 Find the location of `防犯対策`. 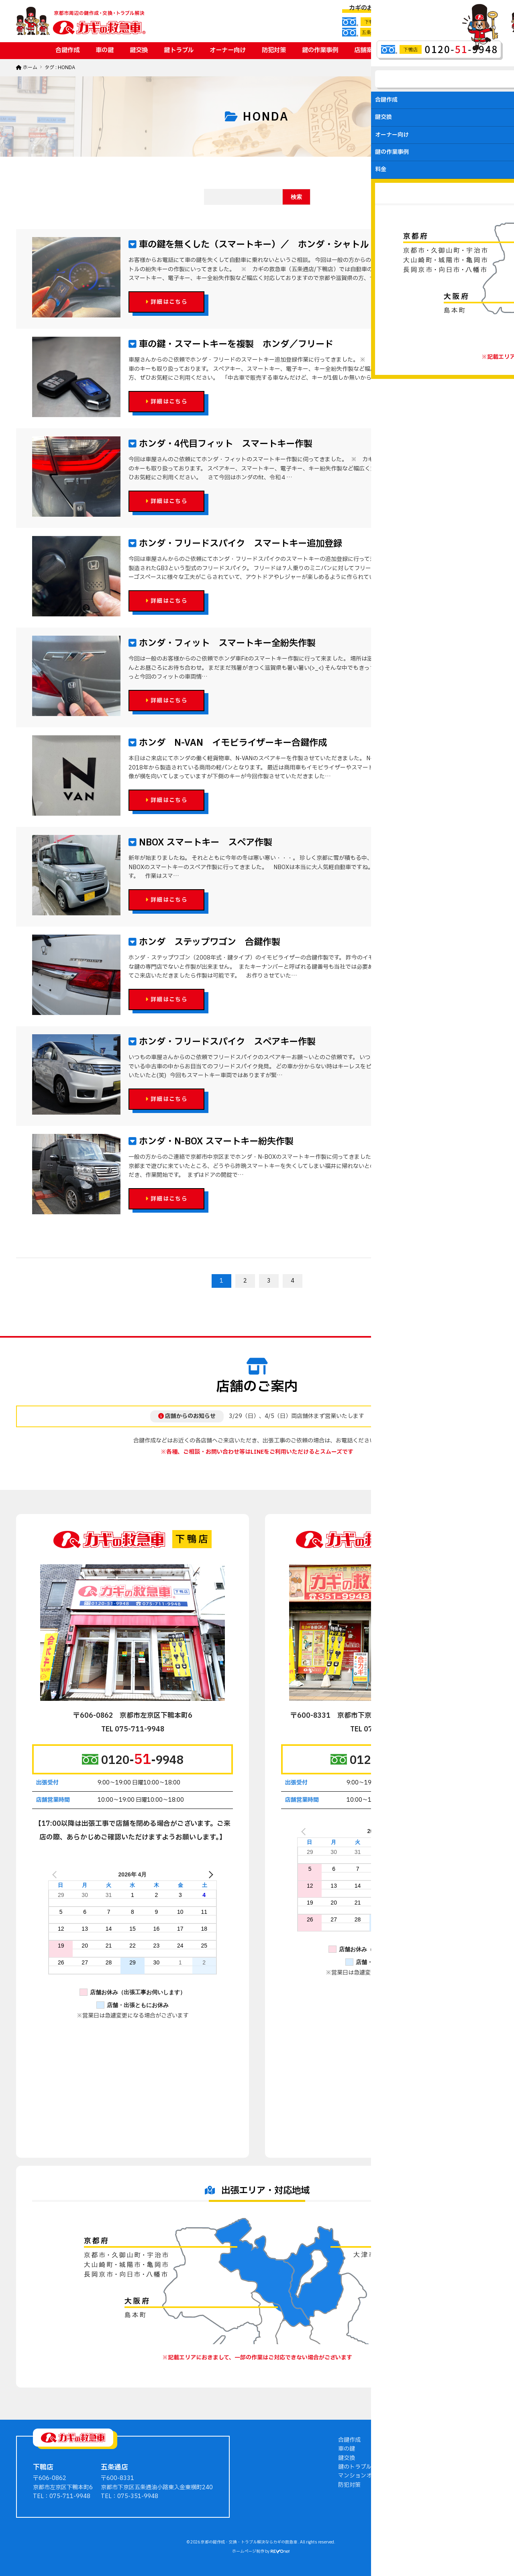

防犯対策 is located at coordinates (274, 50).